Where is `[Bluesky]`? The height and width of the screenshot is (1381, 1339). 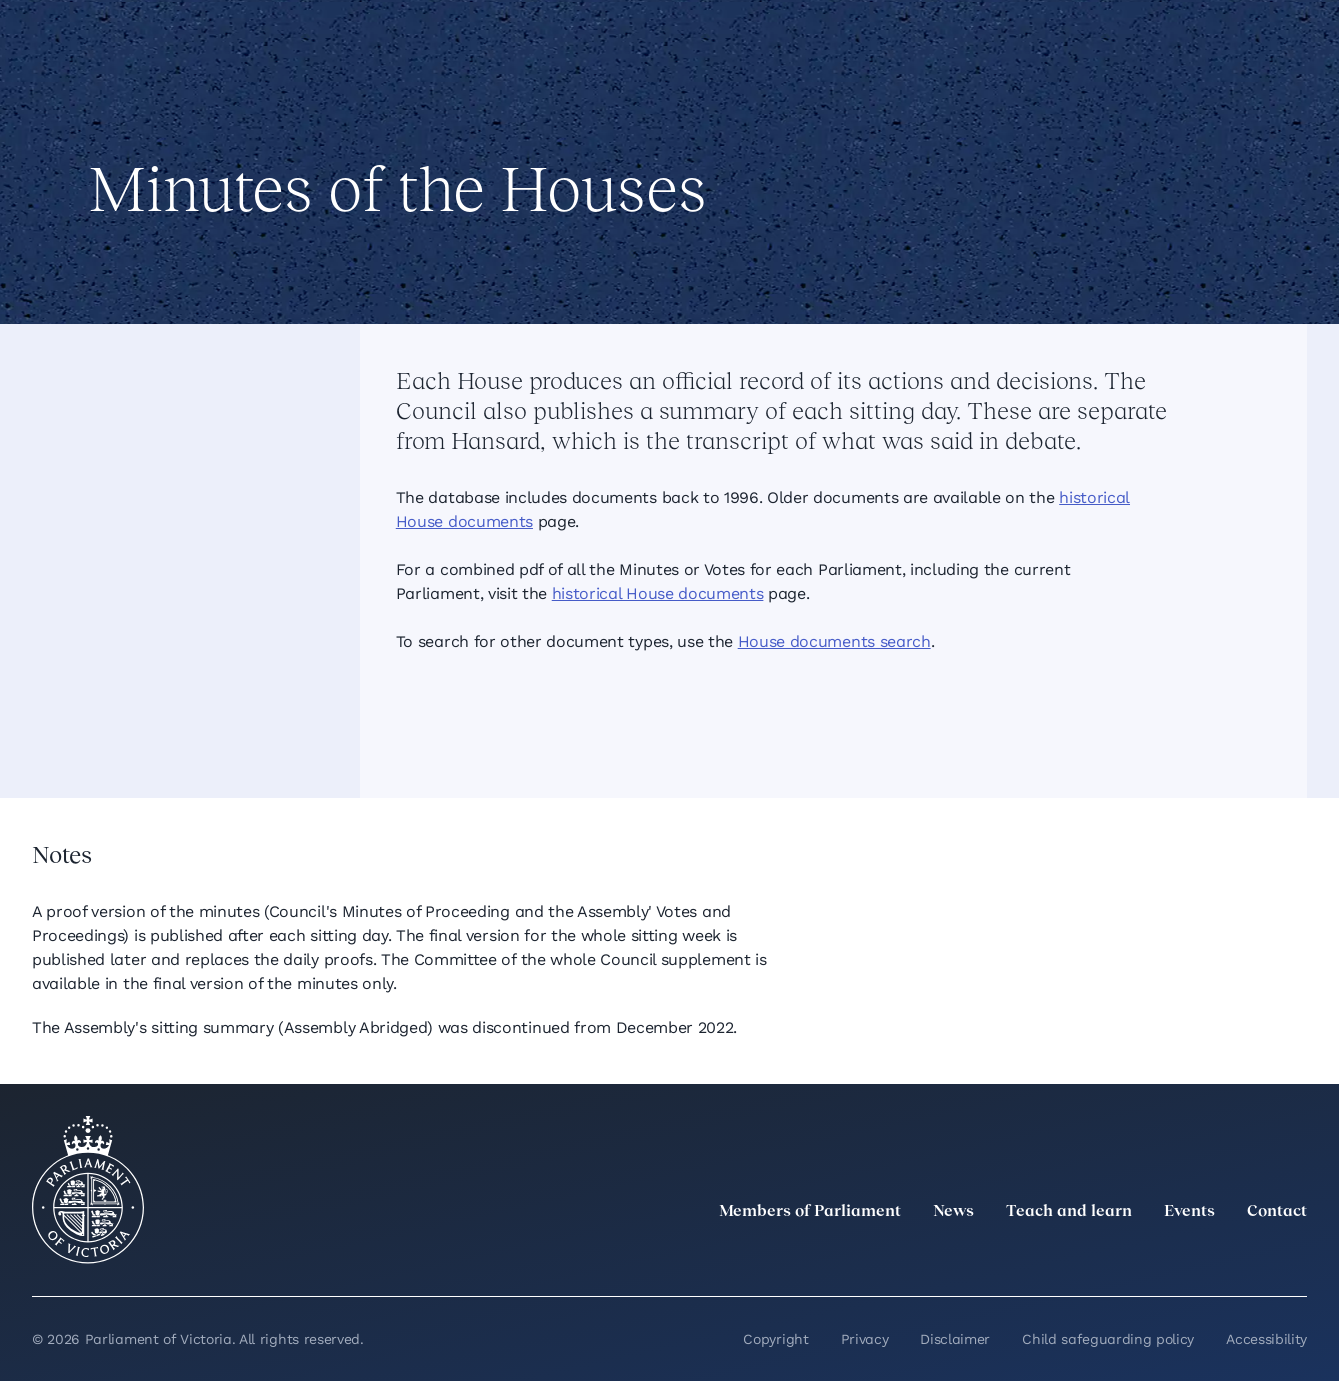
[Bluesky] is located at coordinates (1295, 1256).